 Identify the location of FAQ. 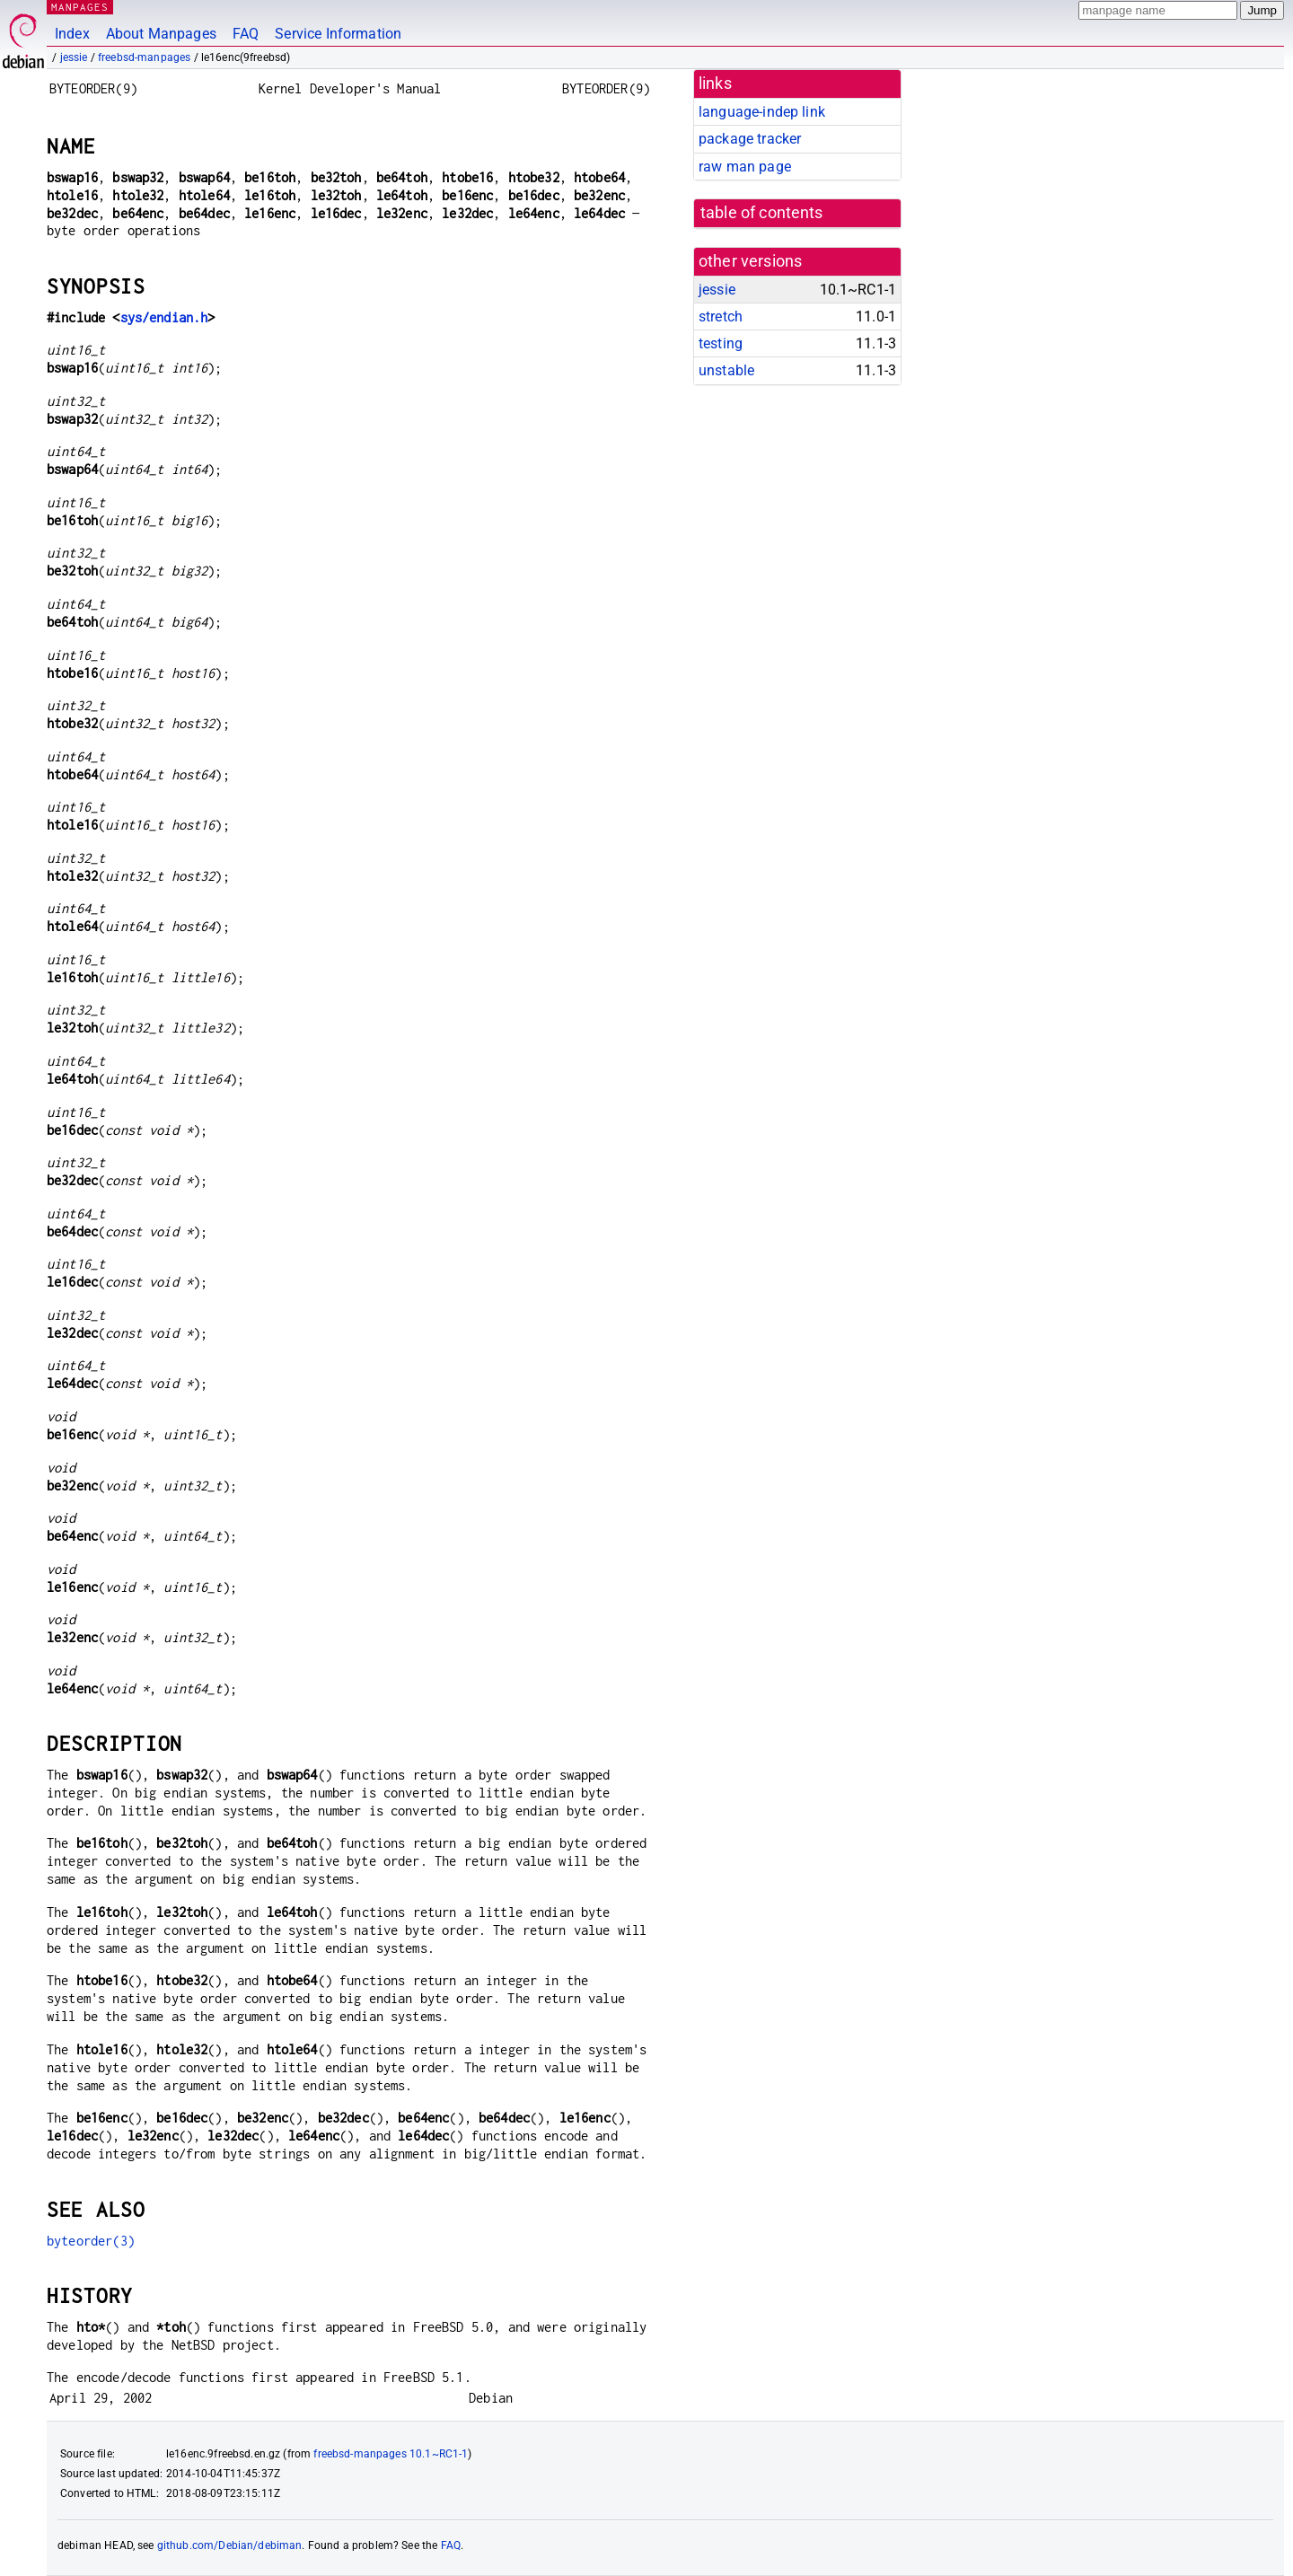
(246, 33).